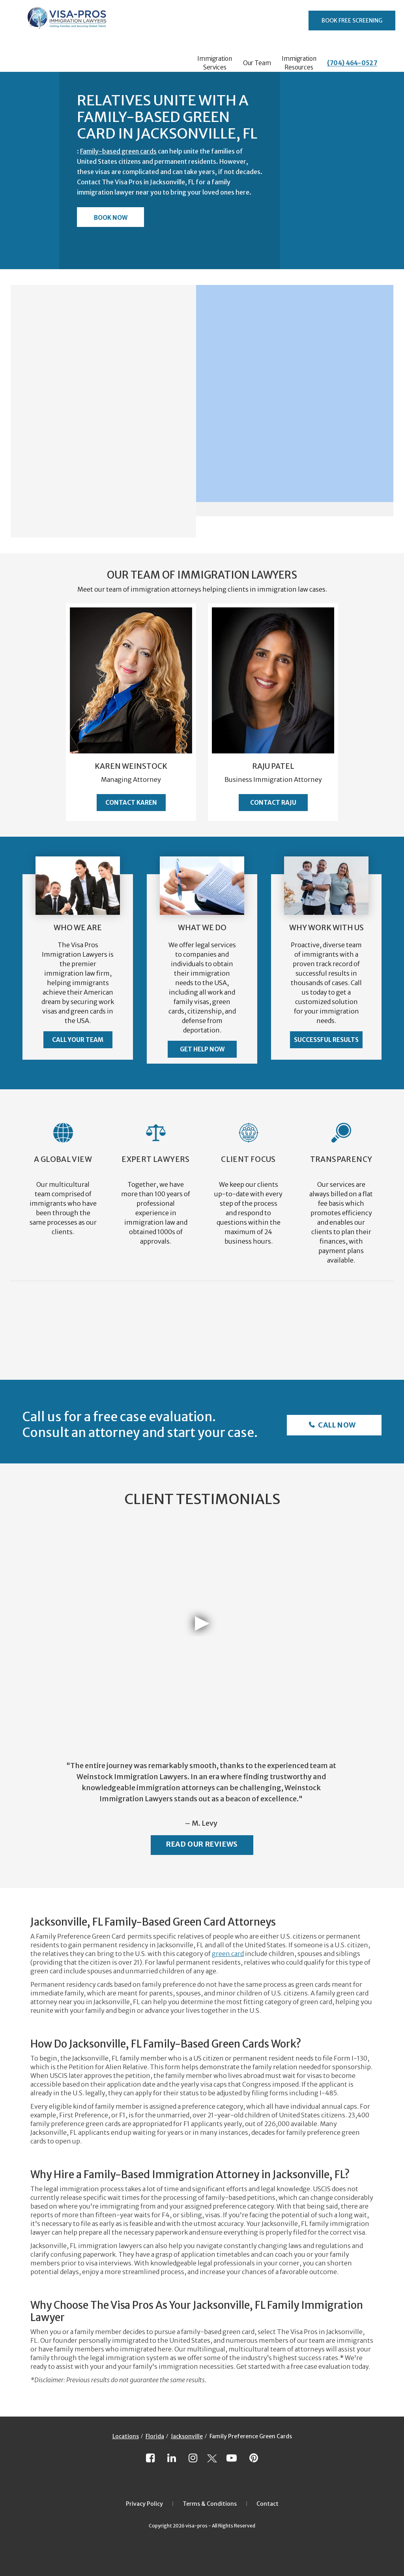  What do you see at coordinates (110, 217) in the screenshot?
I see `Book Now` at bounding box center [110, 217].